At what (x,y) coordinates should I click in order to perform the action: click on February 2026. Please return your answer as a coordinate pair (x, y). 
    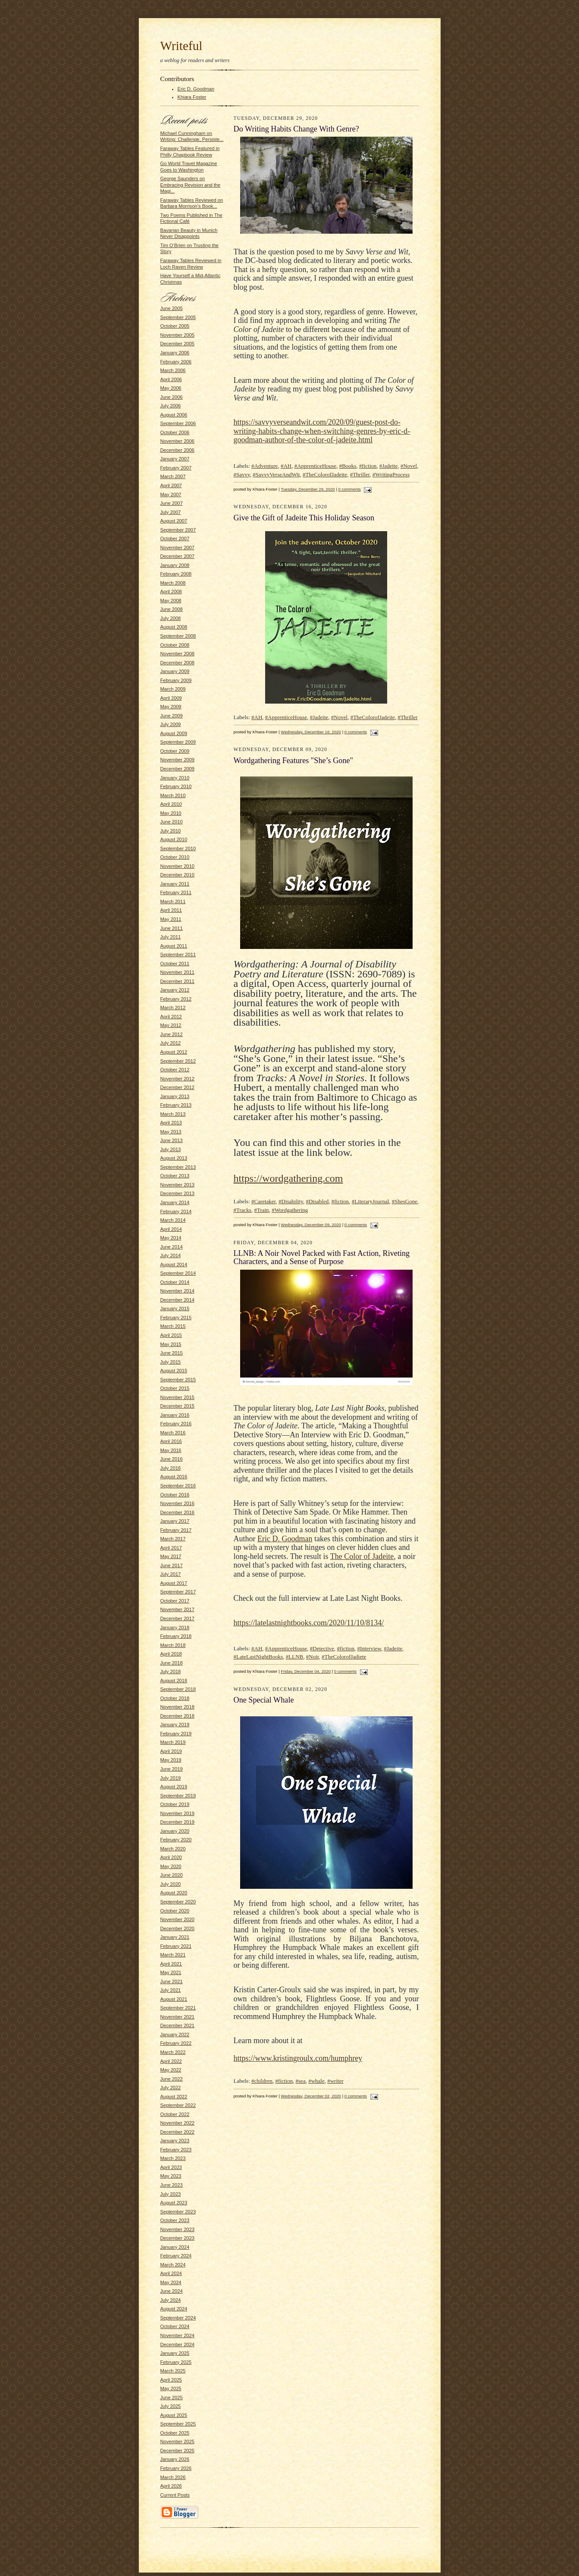
    Looking at the image, I should click on (176, 2468).